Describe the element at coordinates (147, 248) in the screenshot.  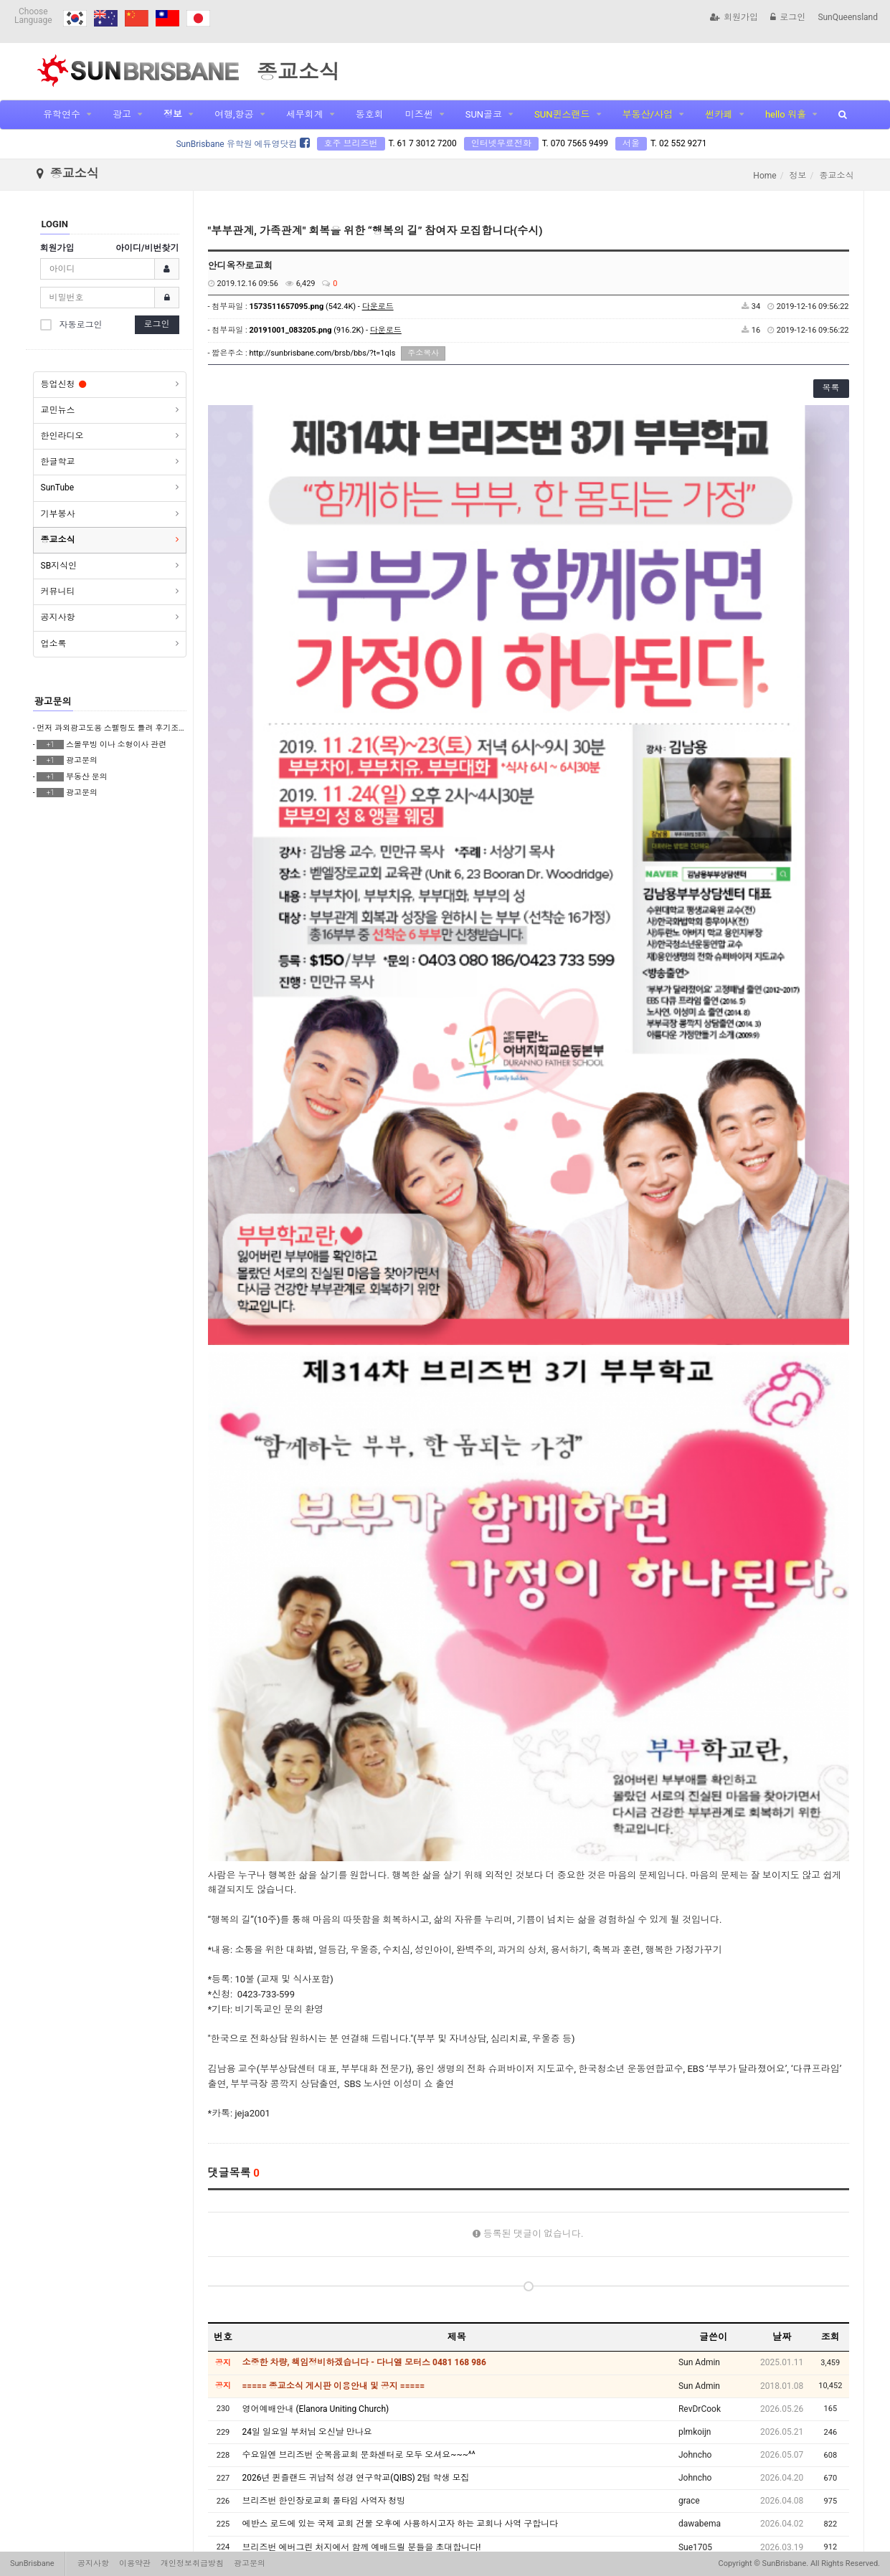
I see `아이디/비번찾기` at that location.